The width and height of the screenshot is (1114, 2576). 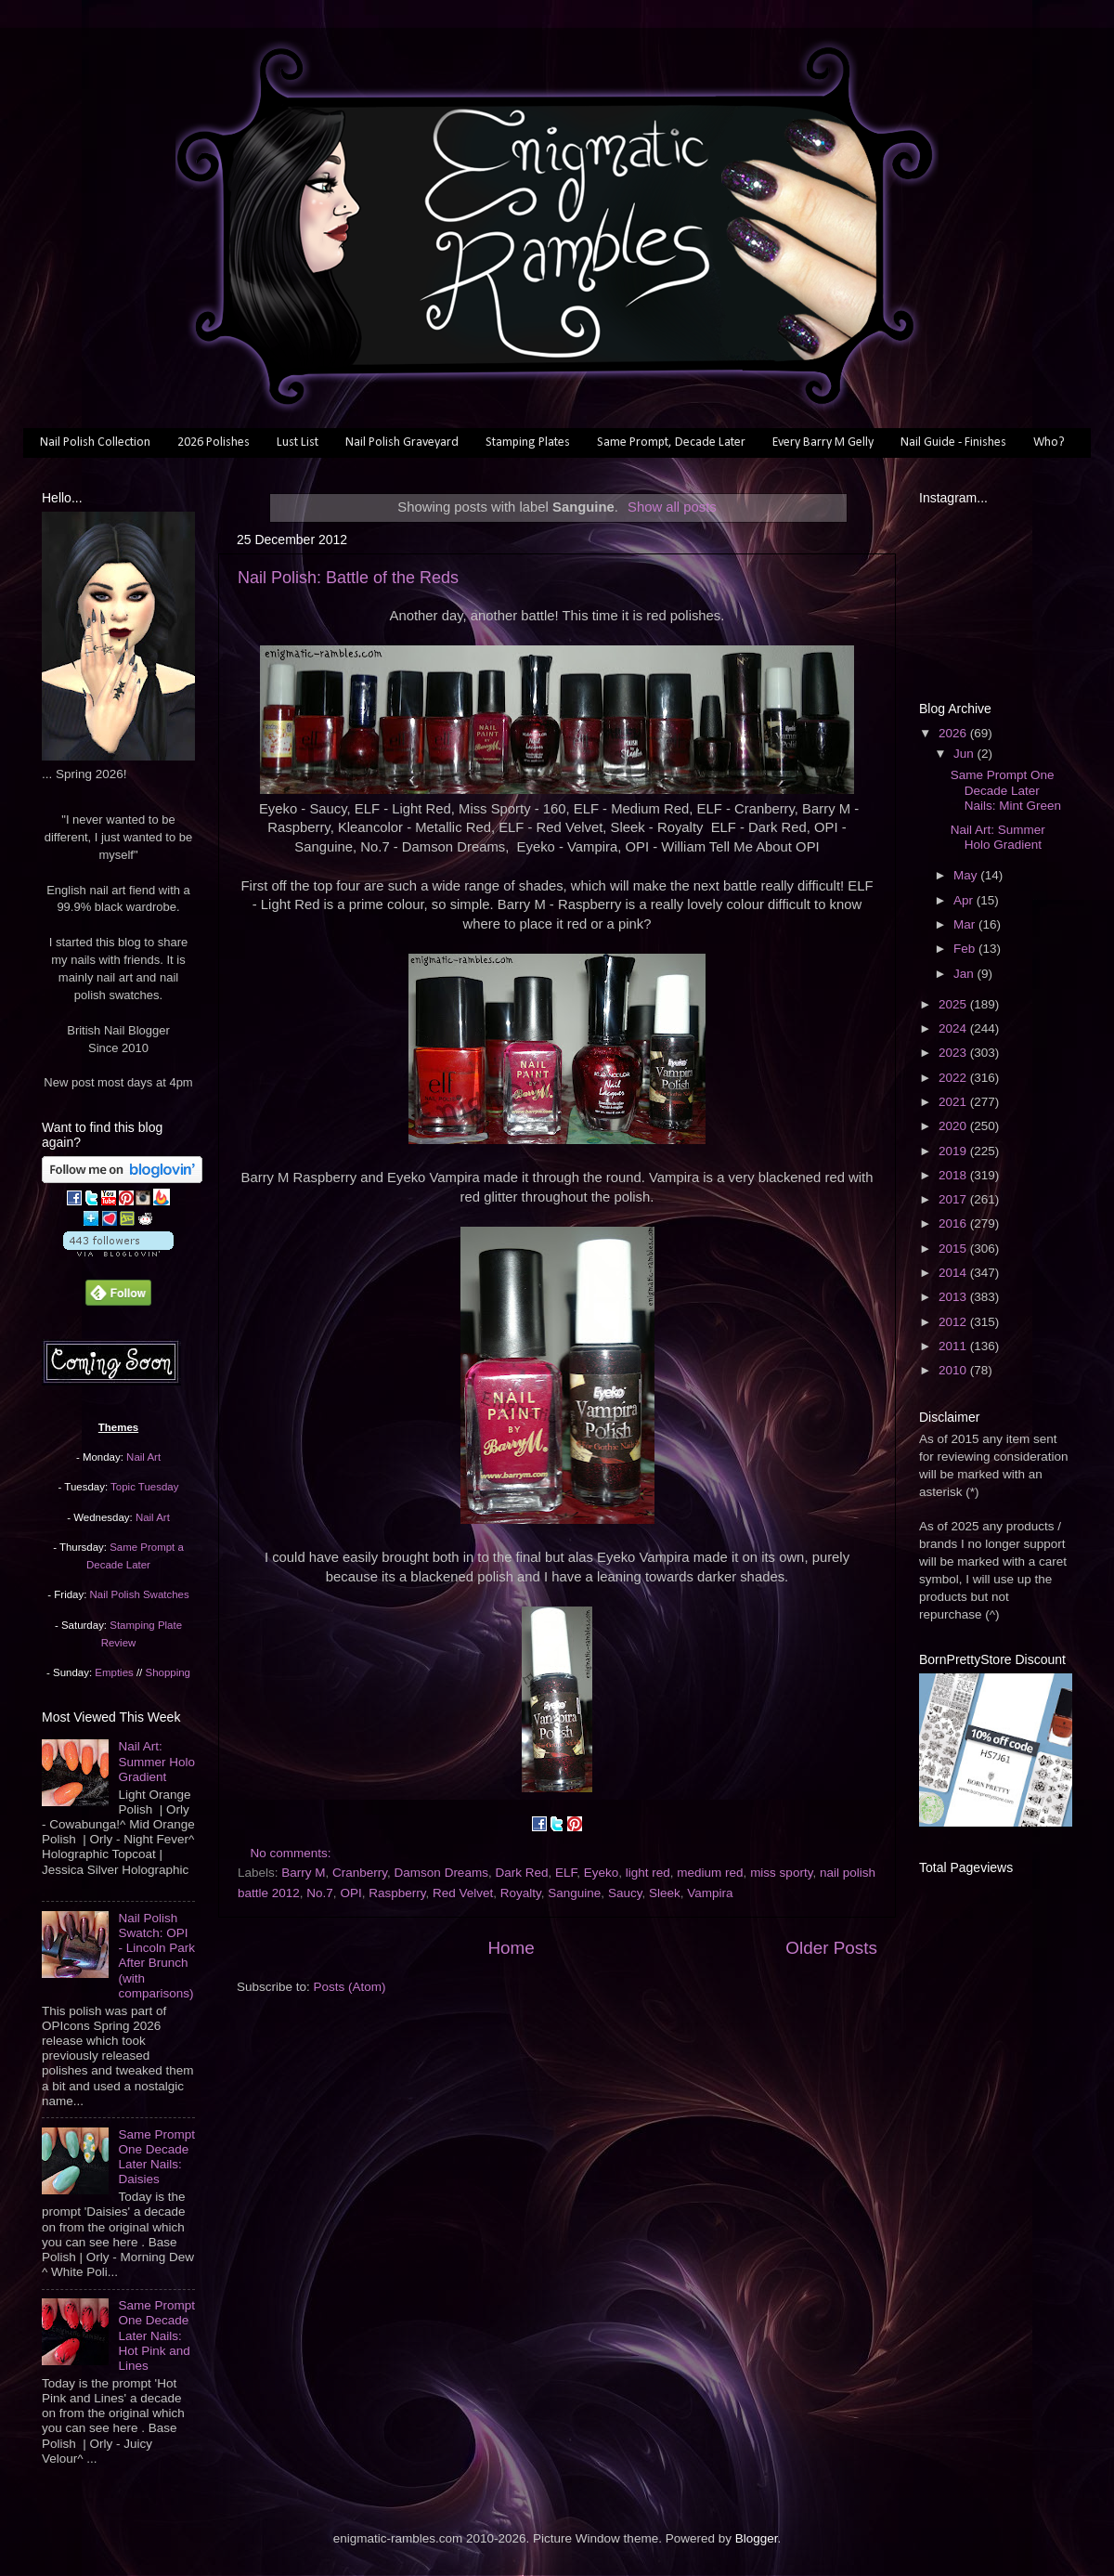 I want to click on 2017, so click(x=954, y=1199).